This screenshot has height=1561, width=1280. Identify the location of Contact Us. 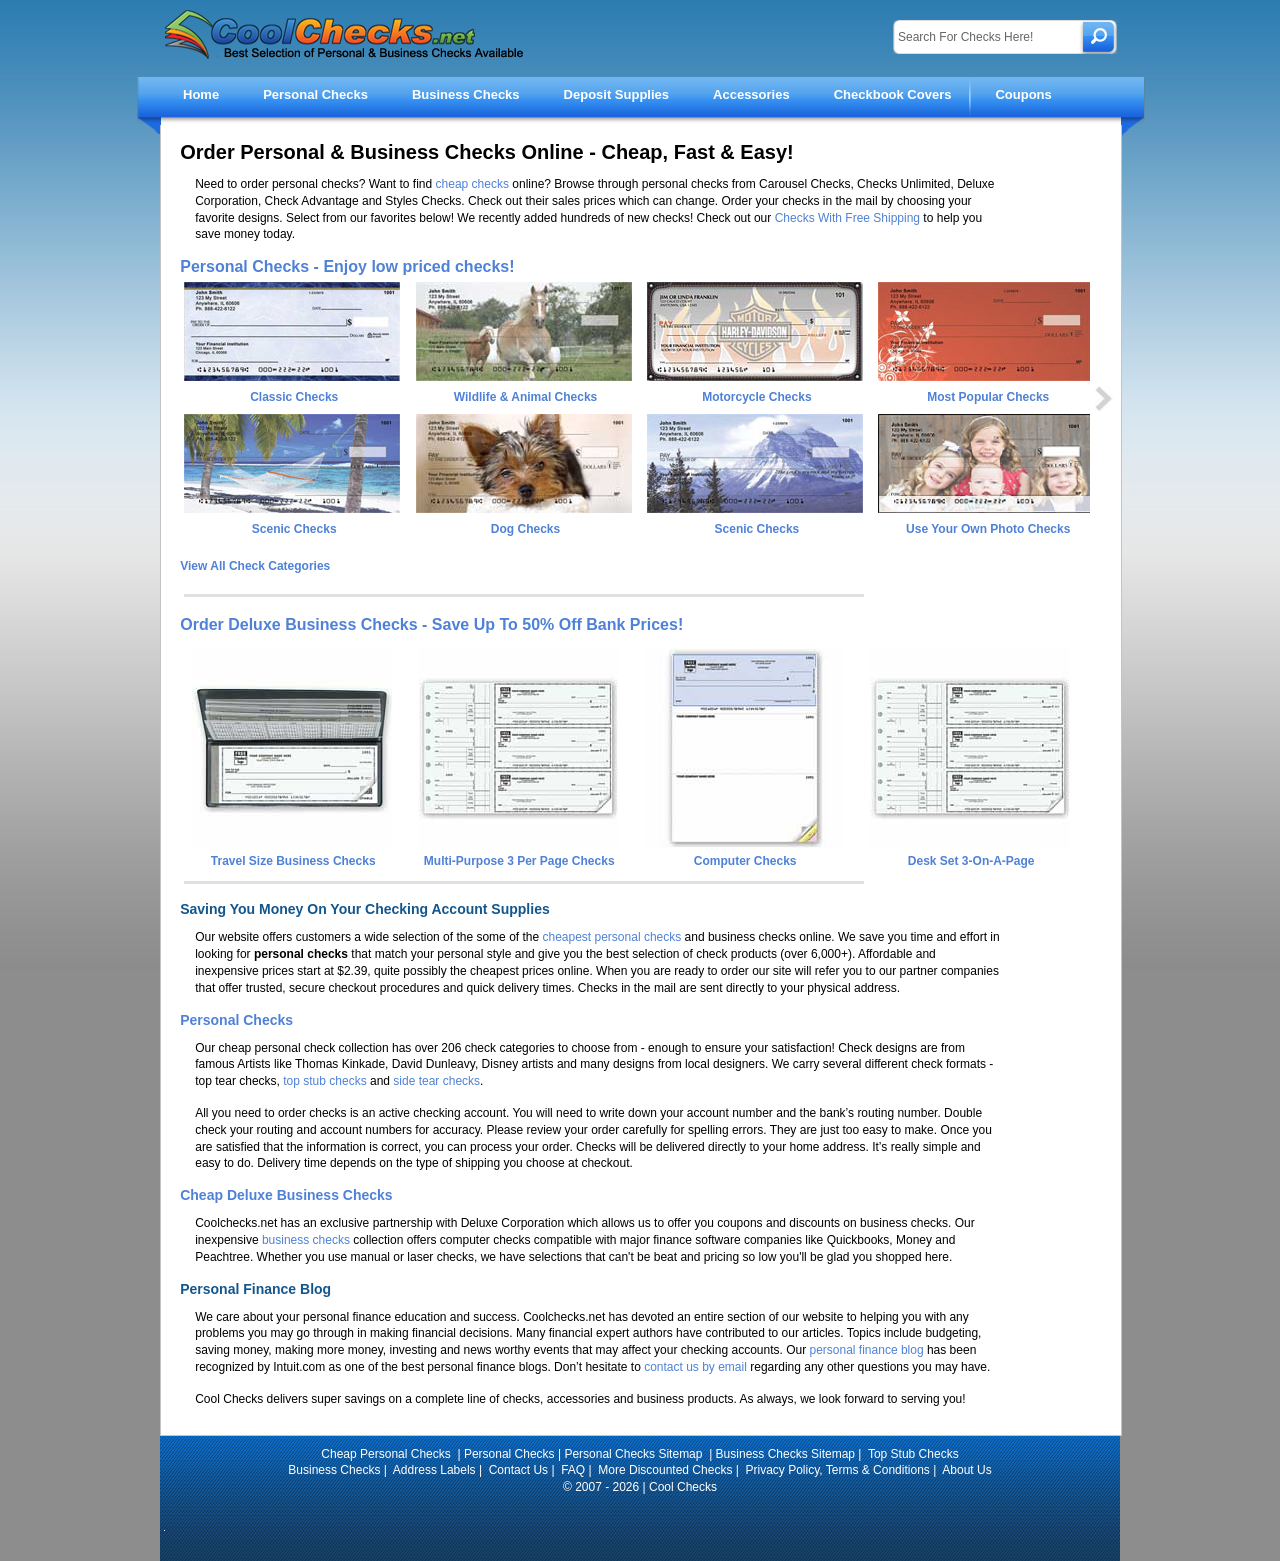
(518, 1470).